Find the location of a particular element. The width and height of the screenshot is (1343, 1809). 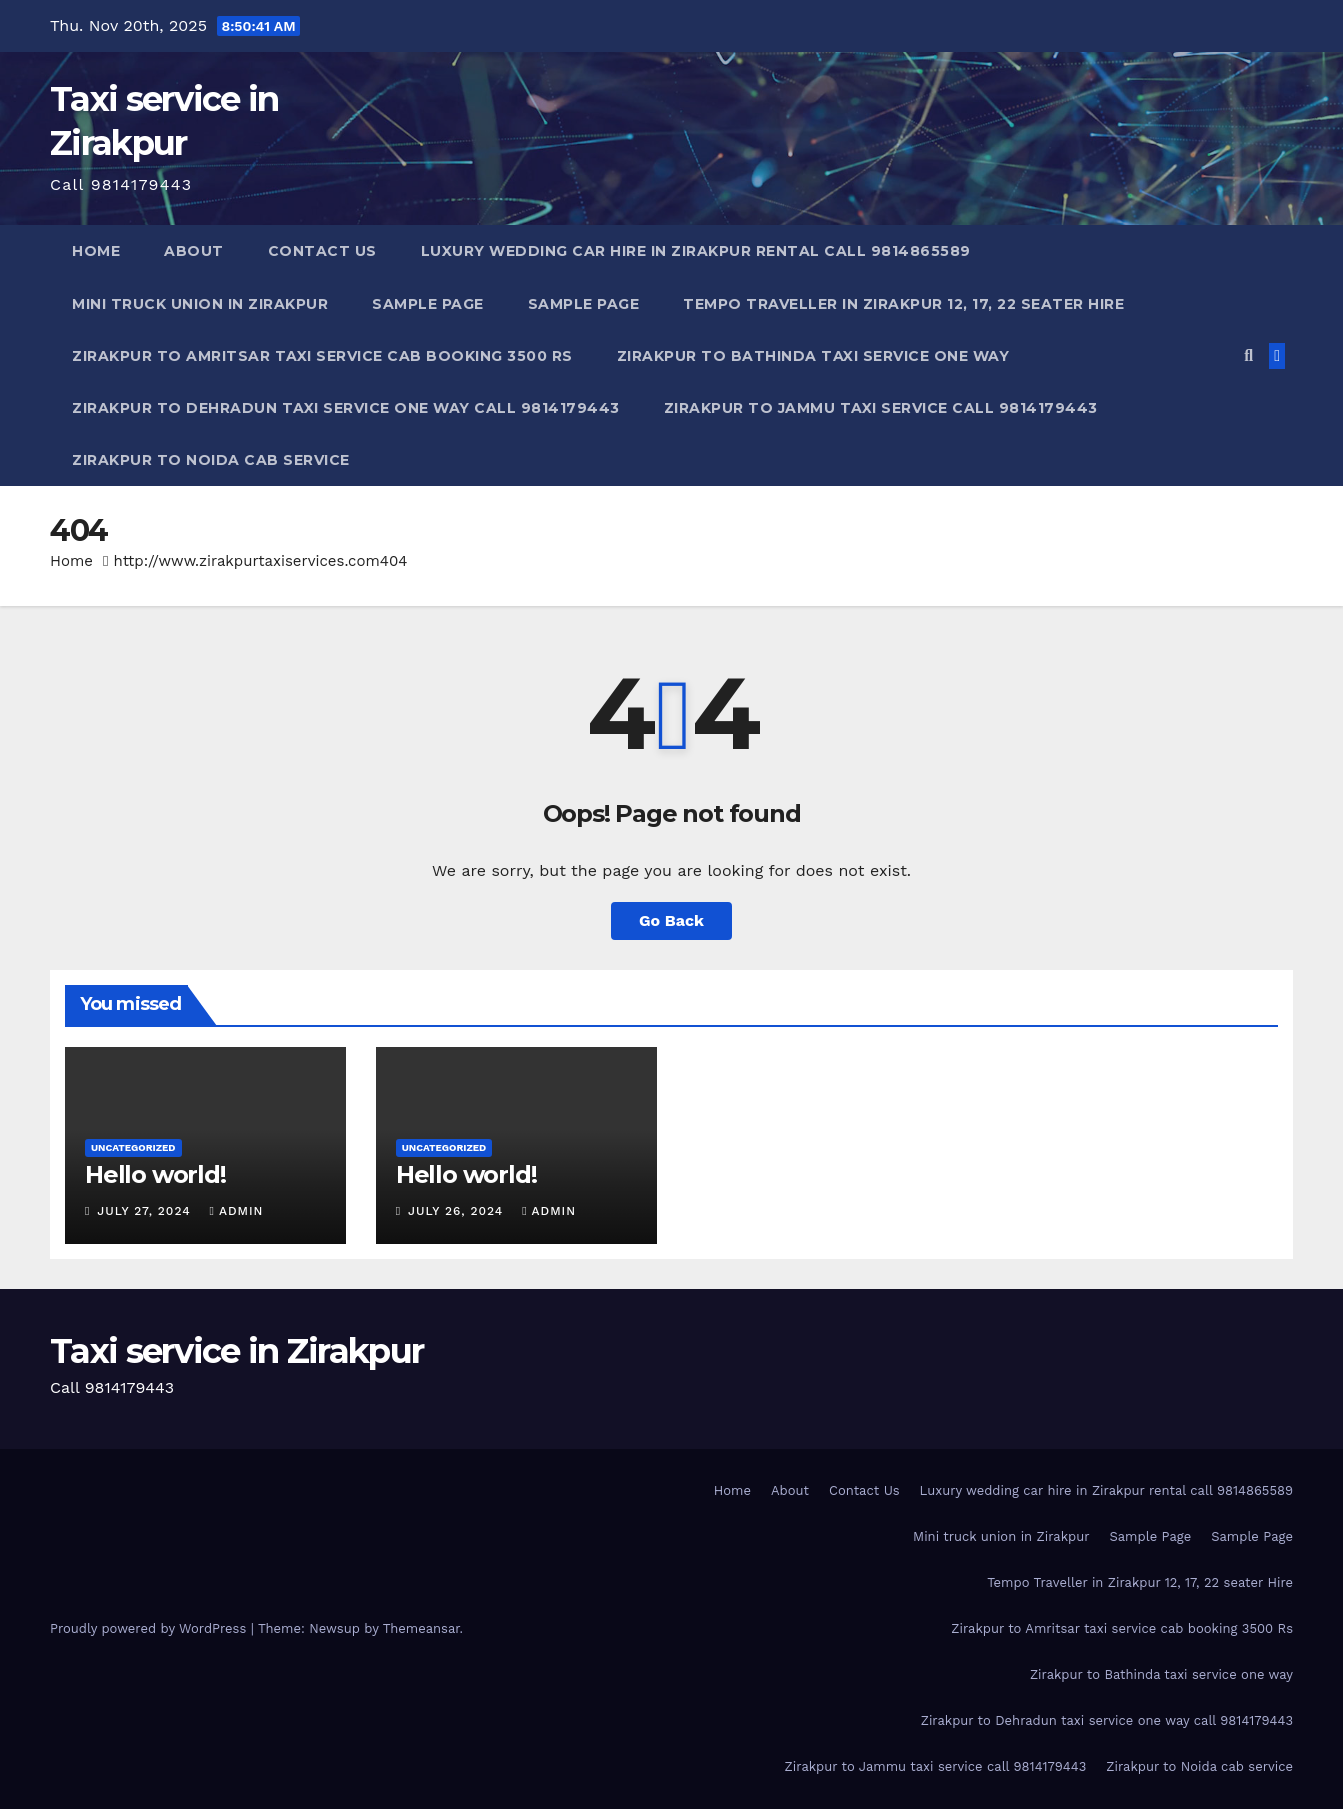

Zirakpur to Bathinda taxi service one way is located at coordinates (813, 356).